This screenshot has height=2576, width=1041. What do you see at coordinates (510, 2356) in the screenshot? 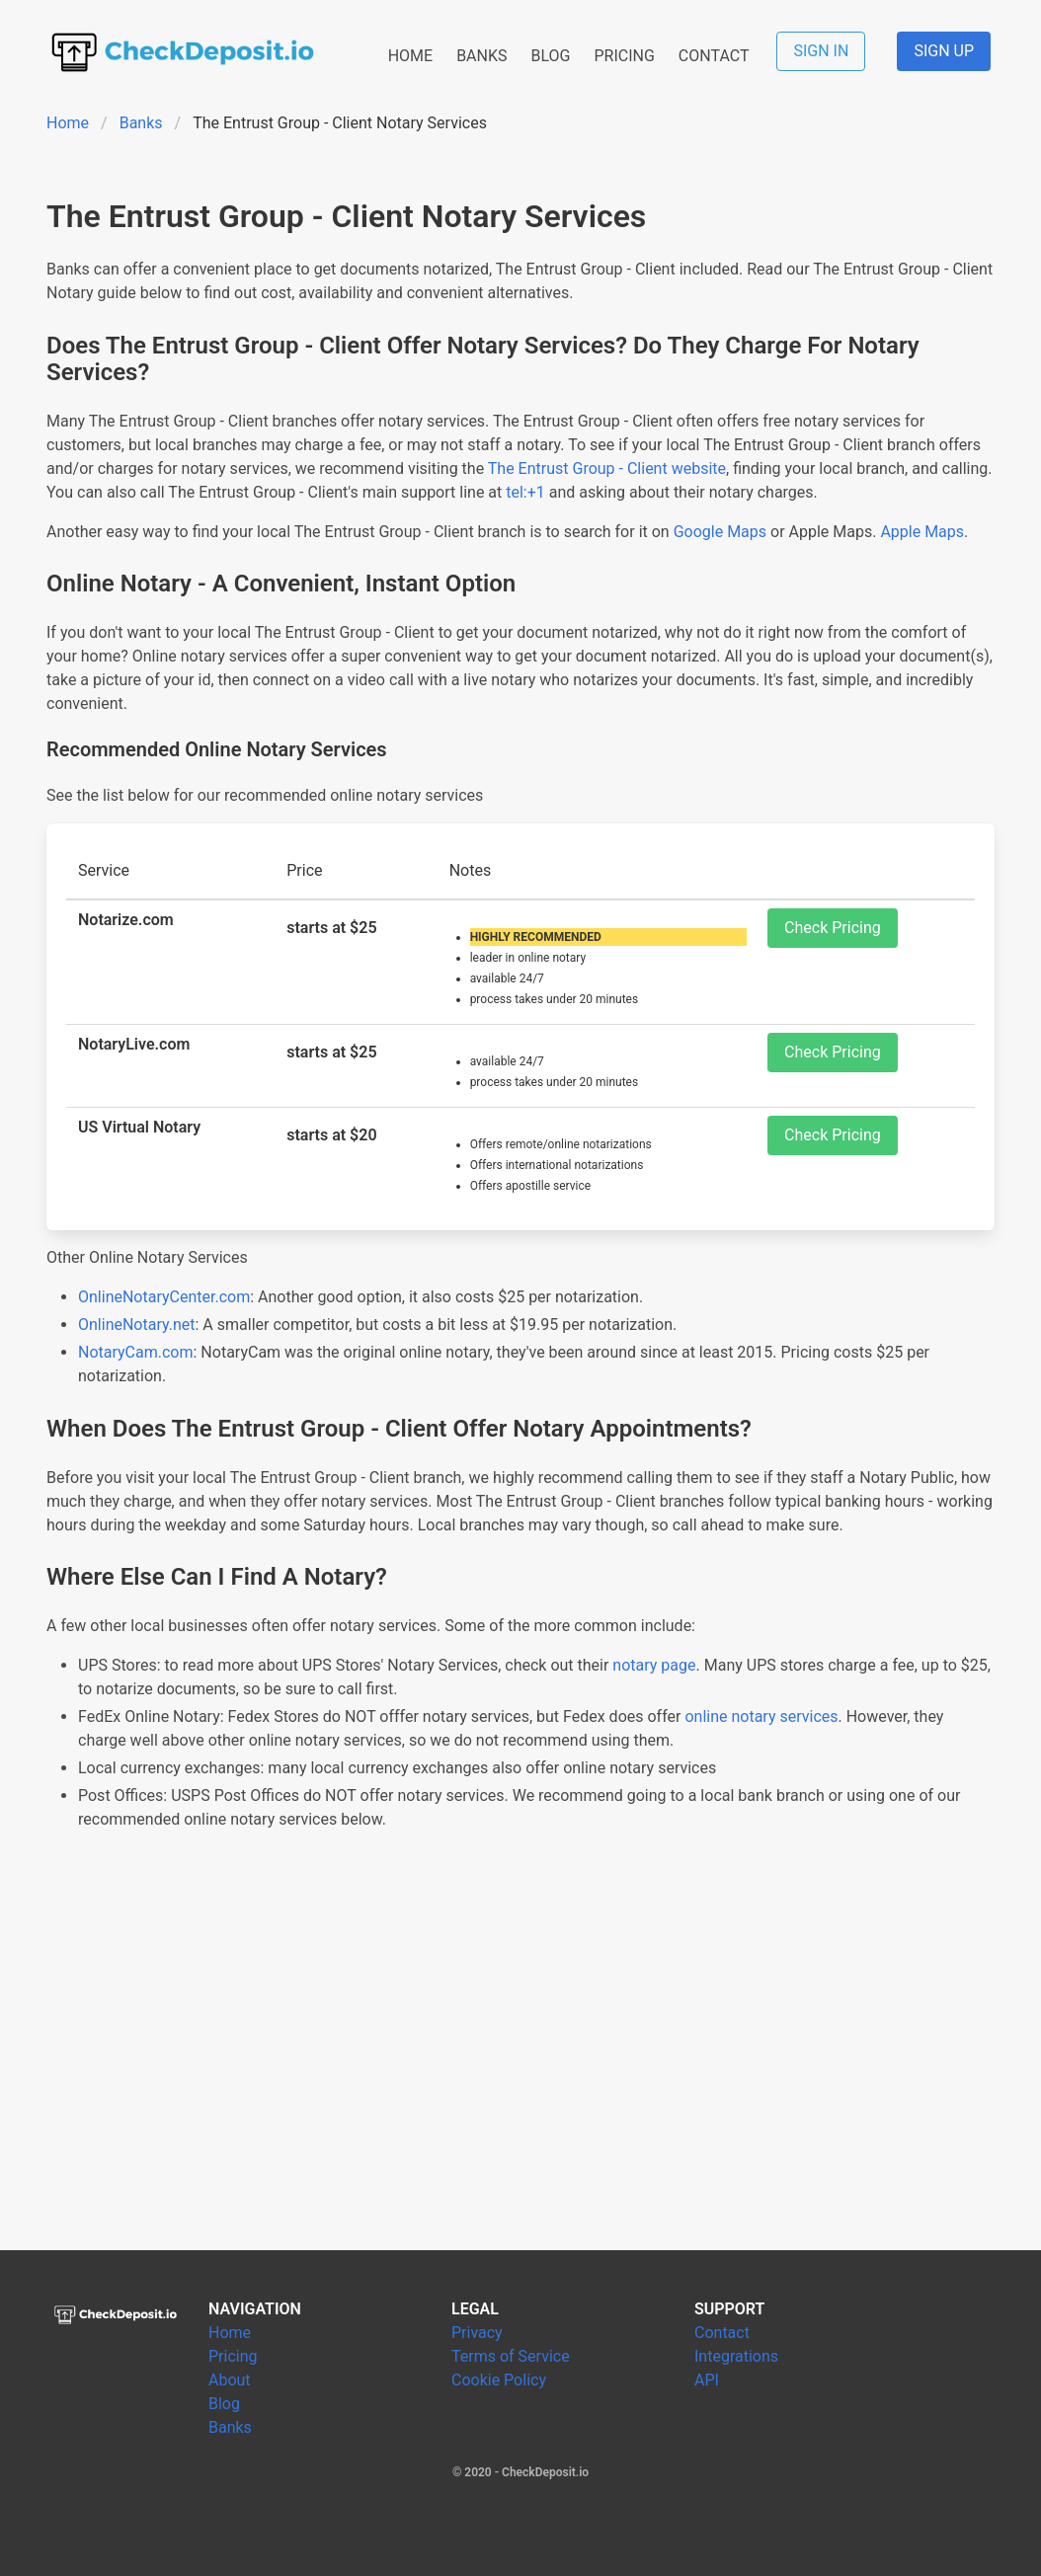
I see `Terms of Service` at bounding box center [510, 2356].